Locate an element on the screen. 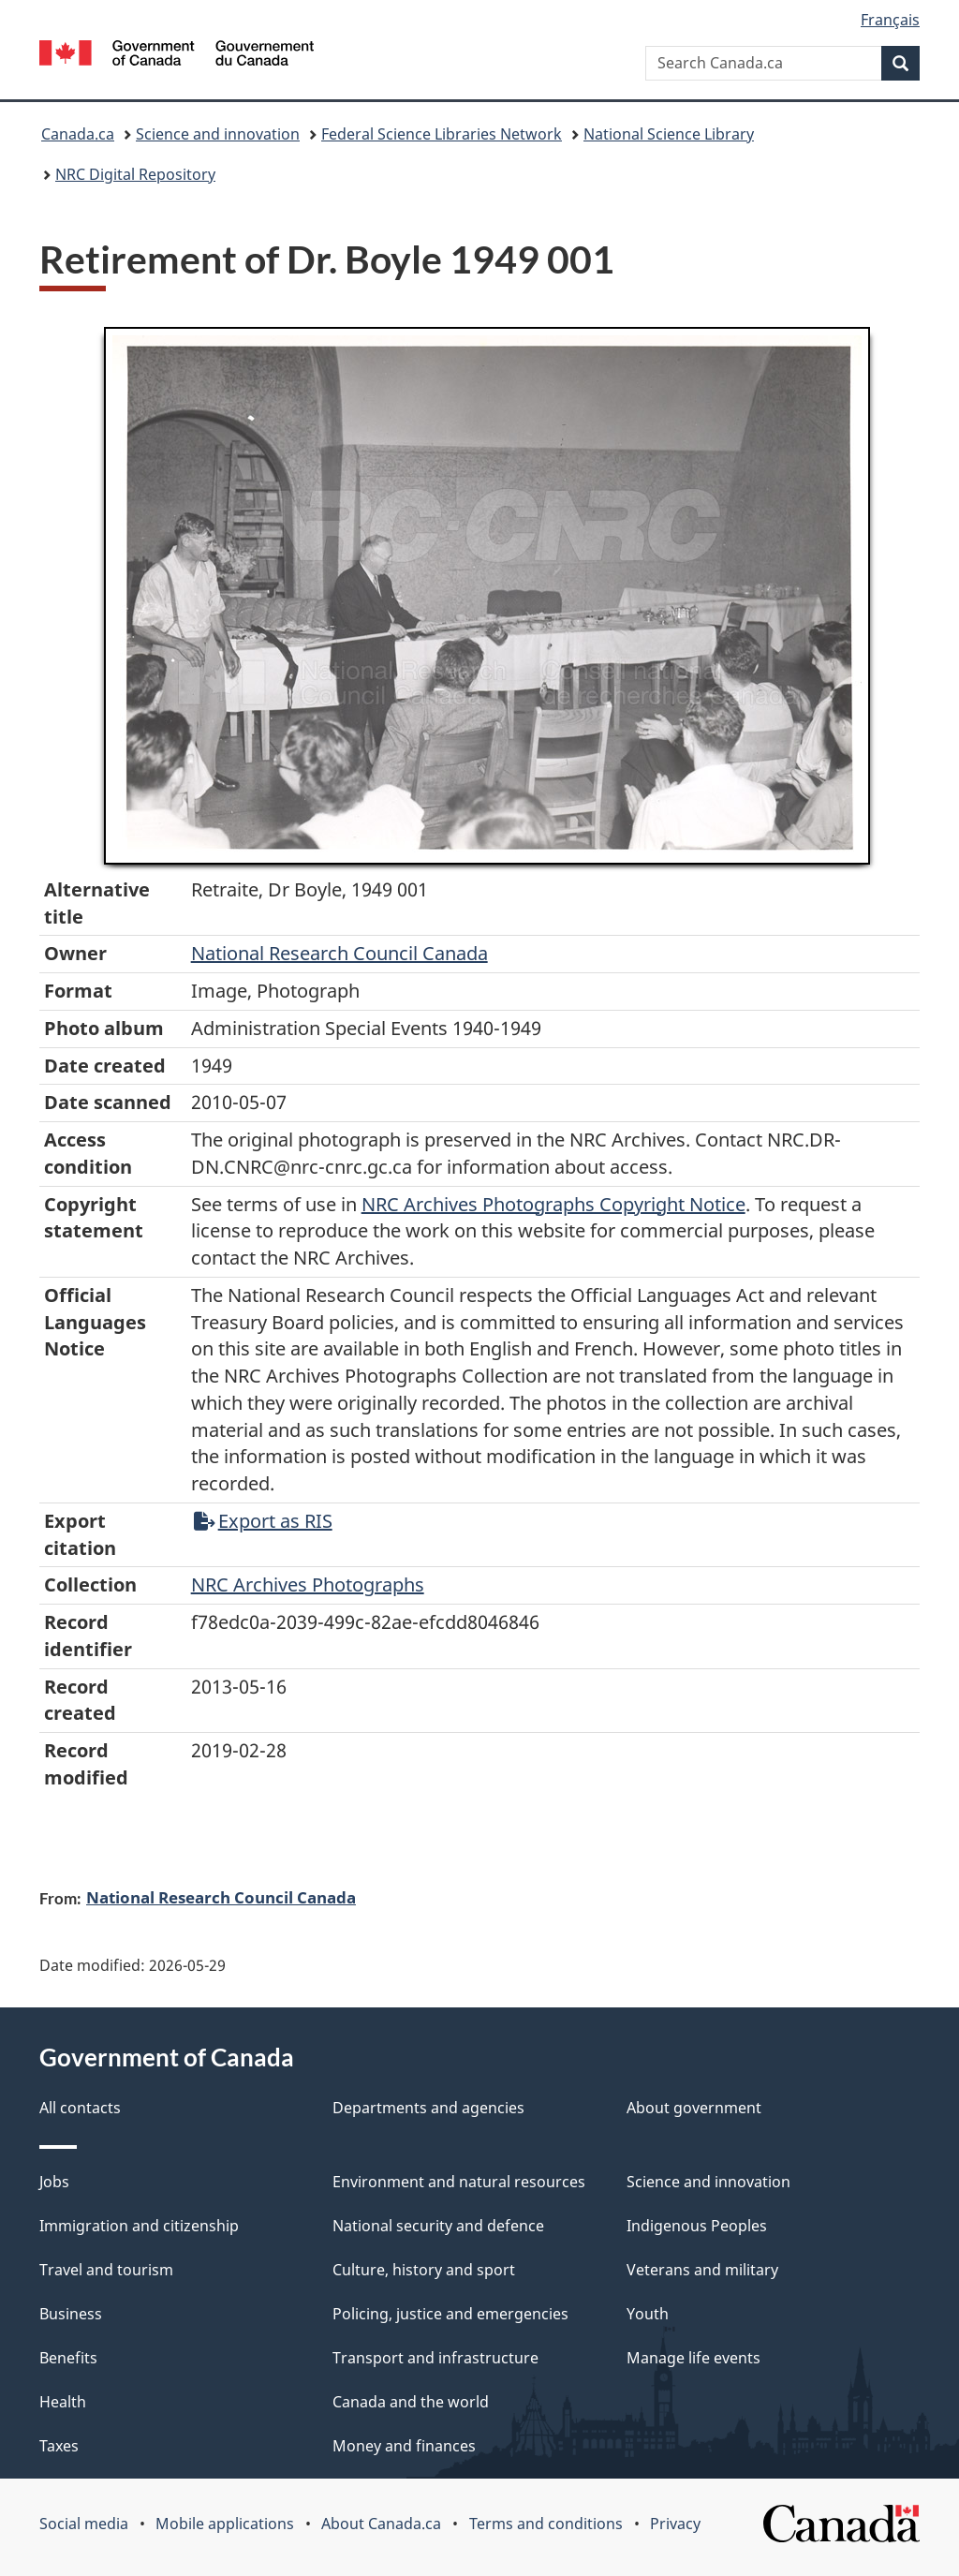  All contacts is located at coordinates (80, 2107).